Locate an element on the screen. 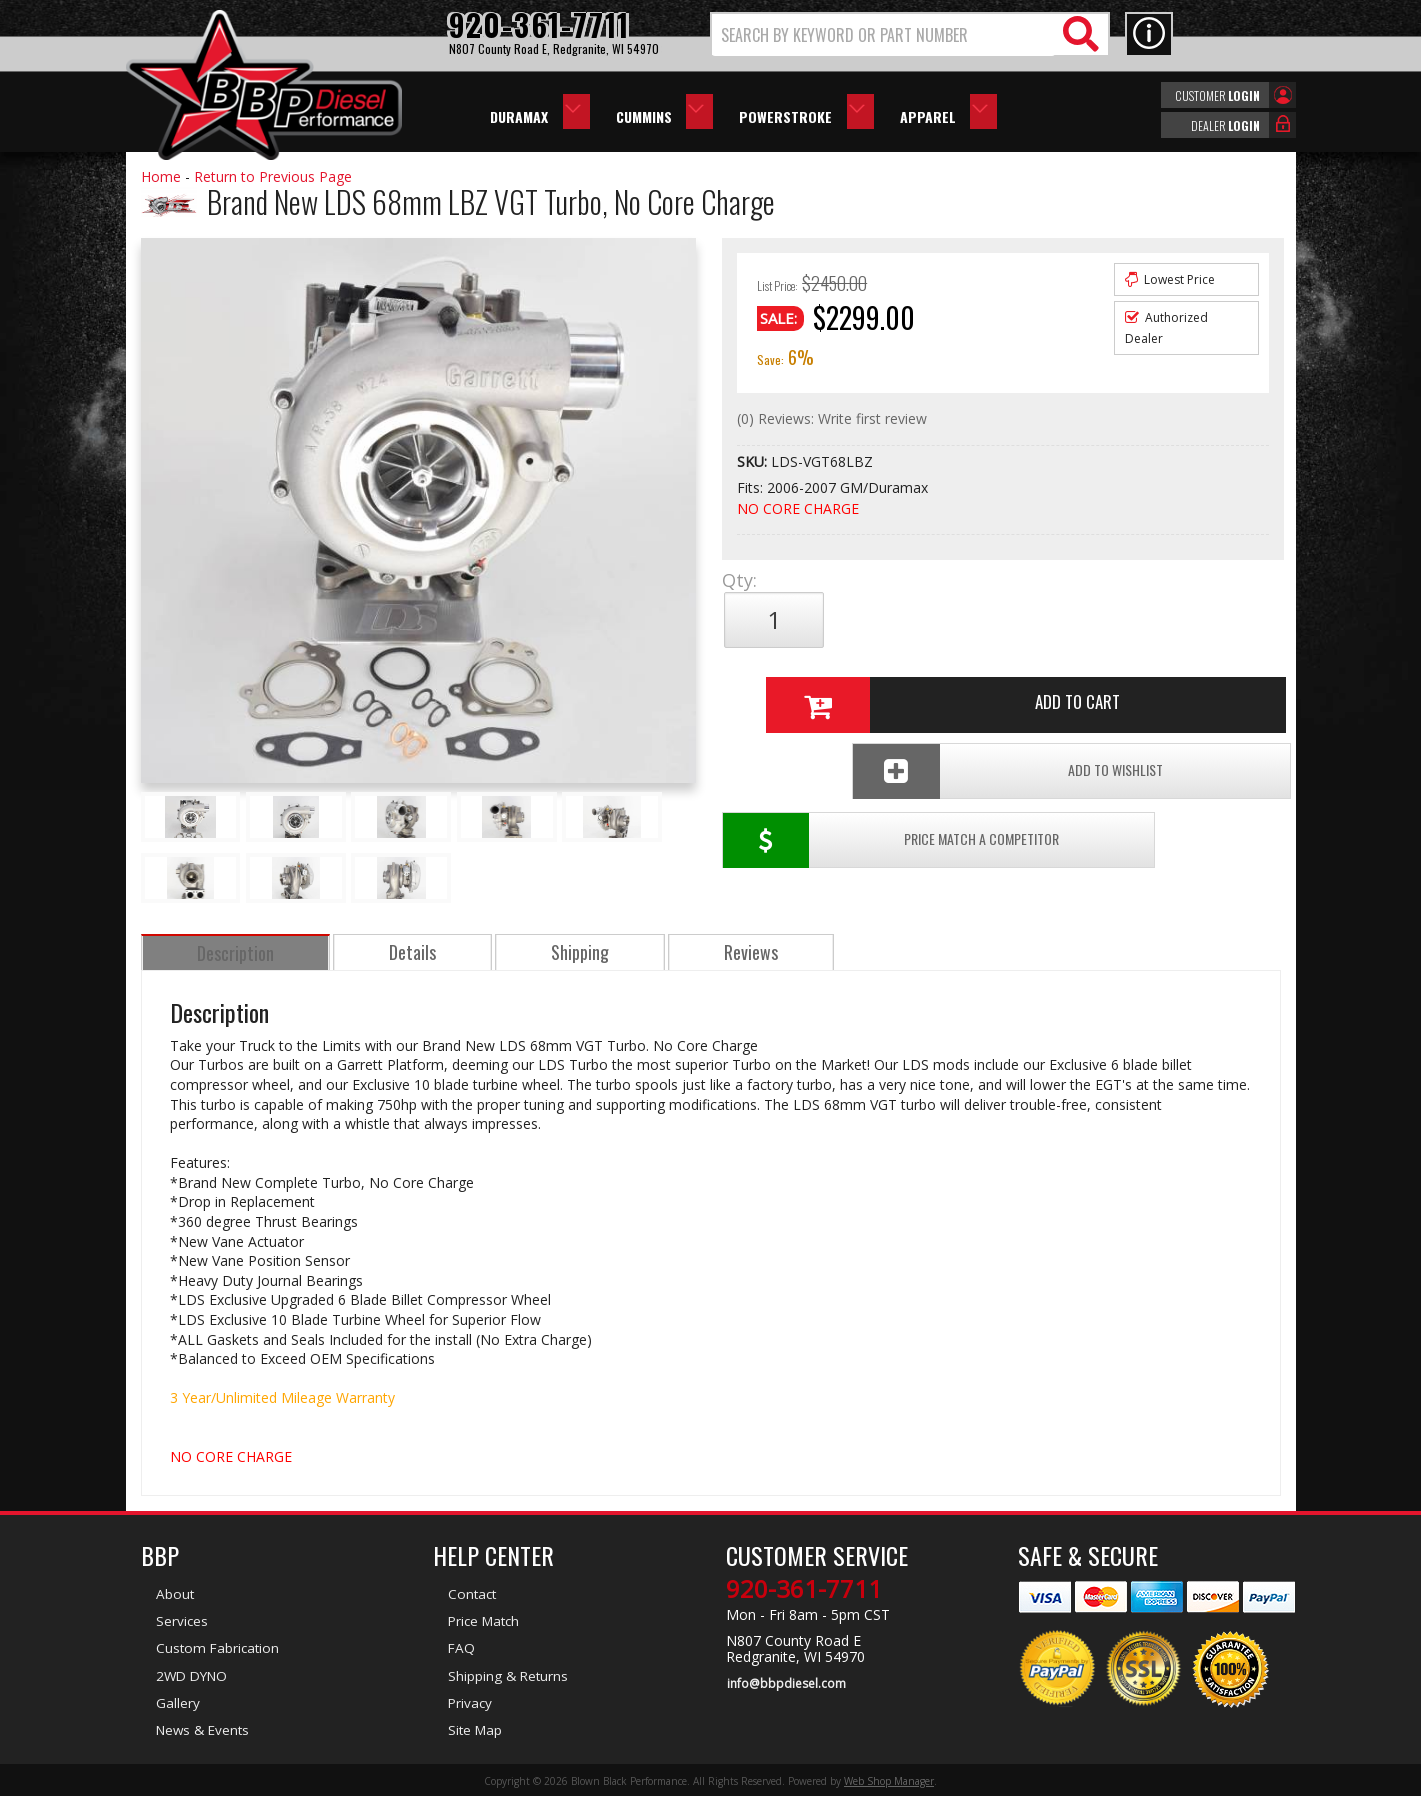 This screenshot has width=1421, height=1796. info@bbpdiesel.com is located at coordinates (785, 1683).